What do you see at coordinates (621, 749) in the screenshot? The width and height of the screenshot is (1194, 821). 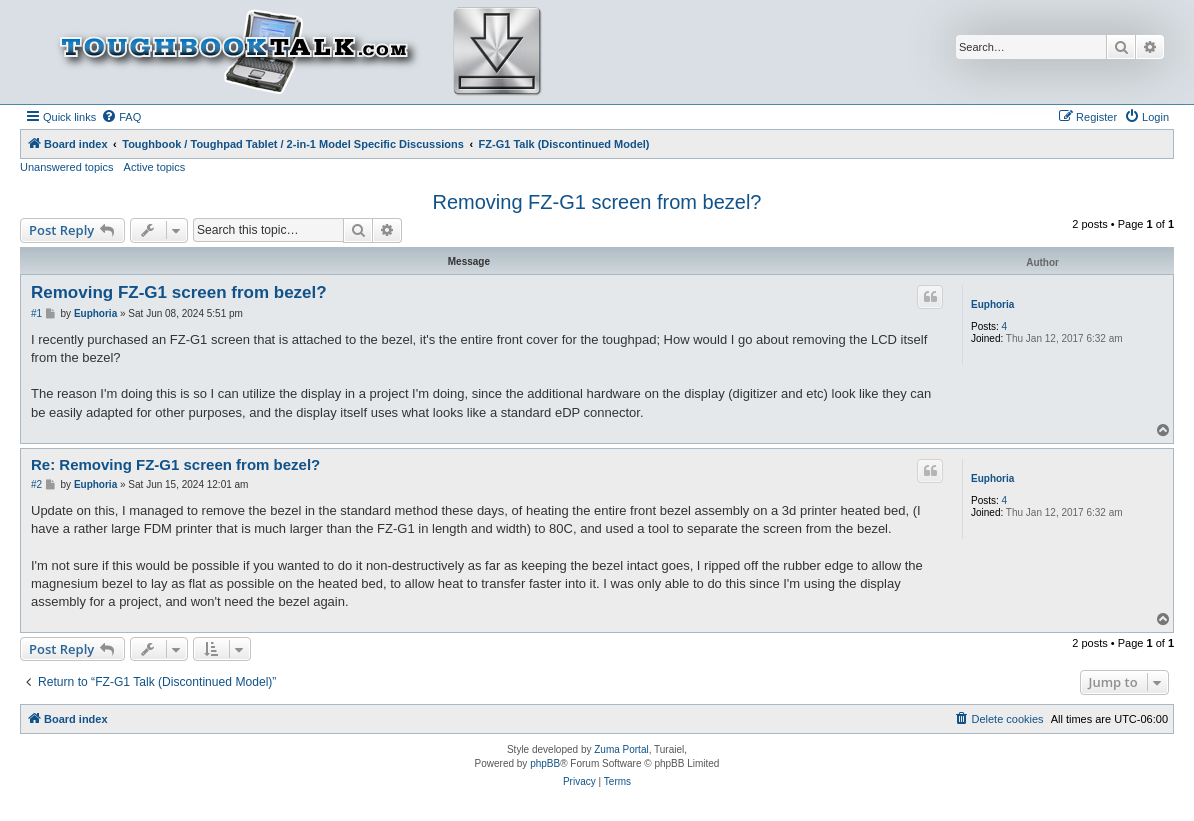 I see `Zuma Portal` at bounding box center [621, 749].